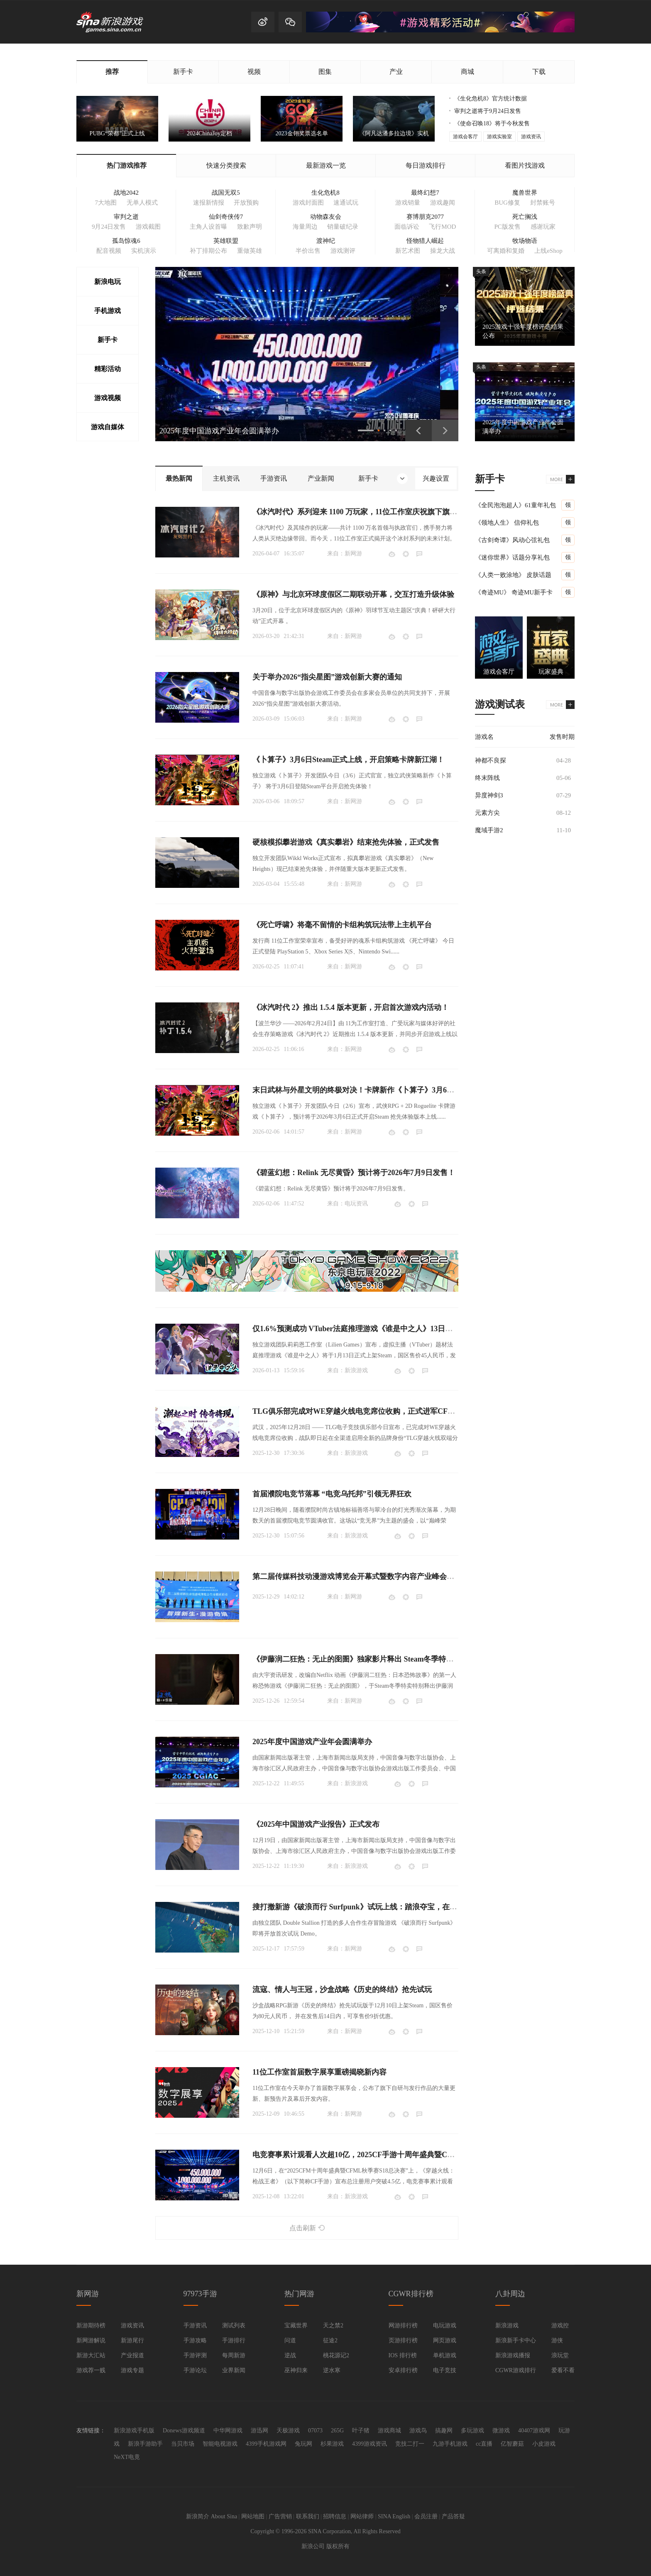 The width and height of the screenshot is (651, 2576). Describe the element at coordinates (560, 2325) in the screenshot. I see `游戏控` at that location.